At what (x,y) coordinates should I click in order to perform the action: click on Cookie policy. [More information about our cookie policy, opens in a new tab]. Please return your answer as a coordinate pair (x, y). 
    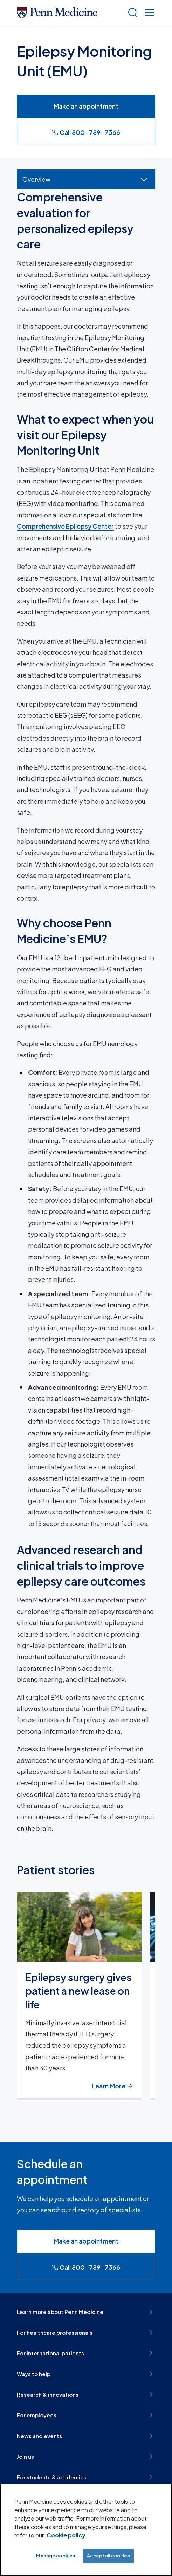
    Looking at the image, I should click on (67, 2535).